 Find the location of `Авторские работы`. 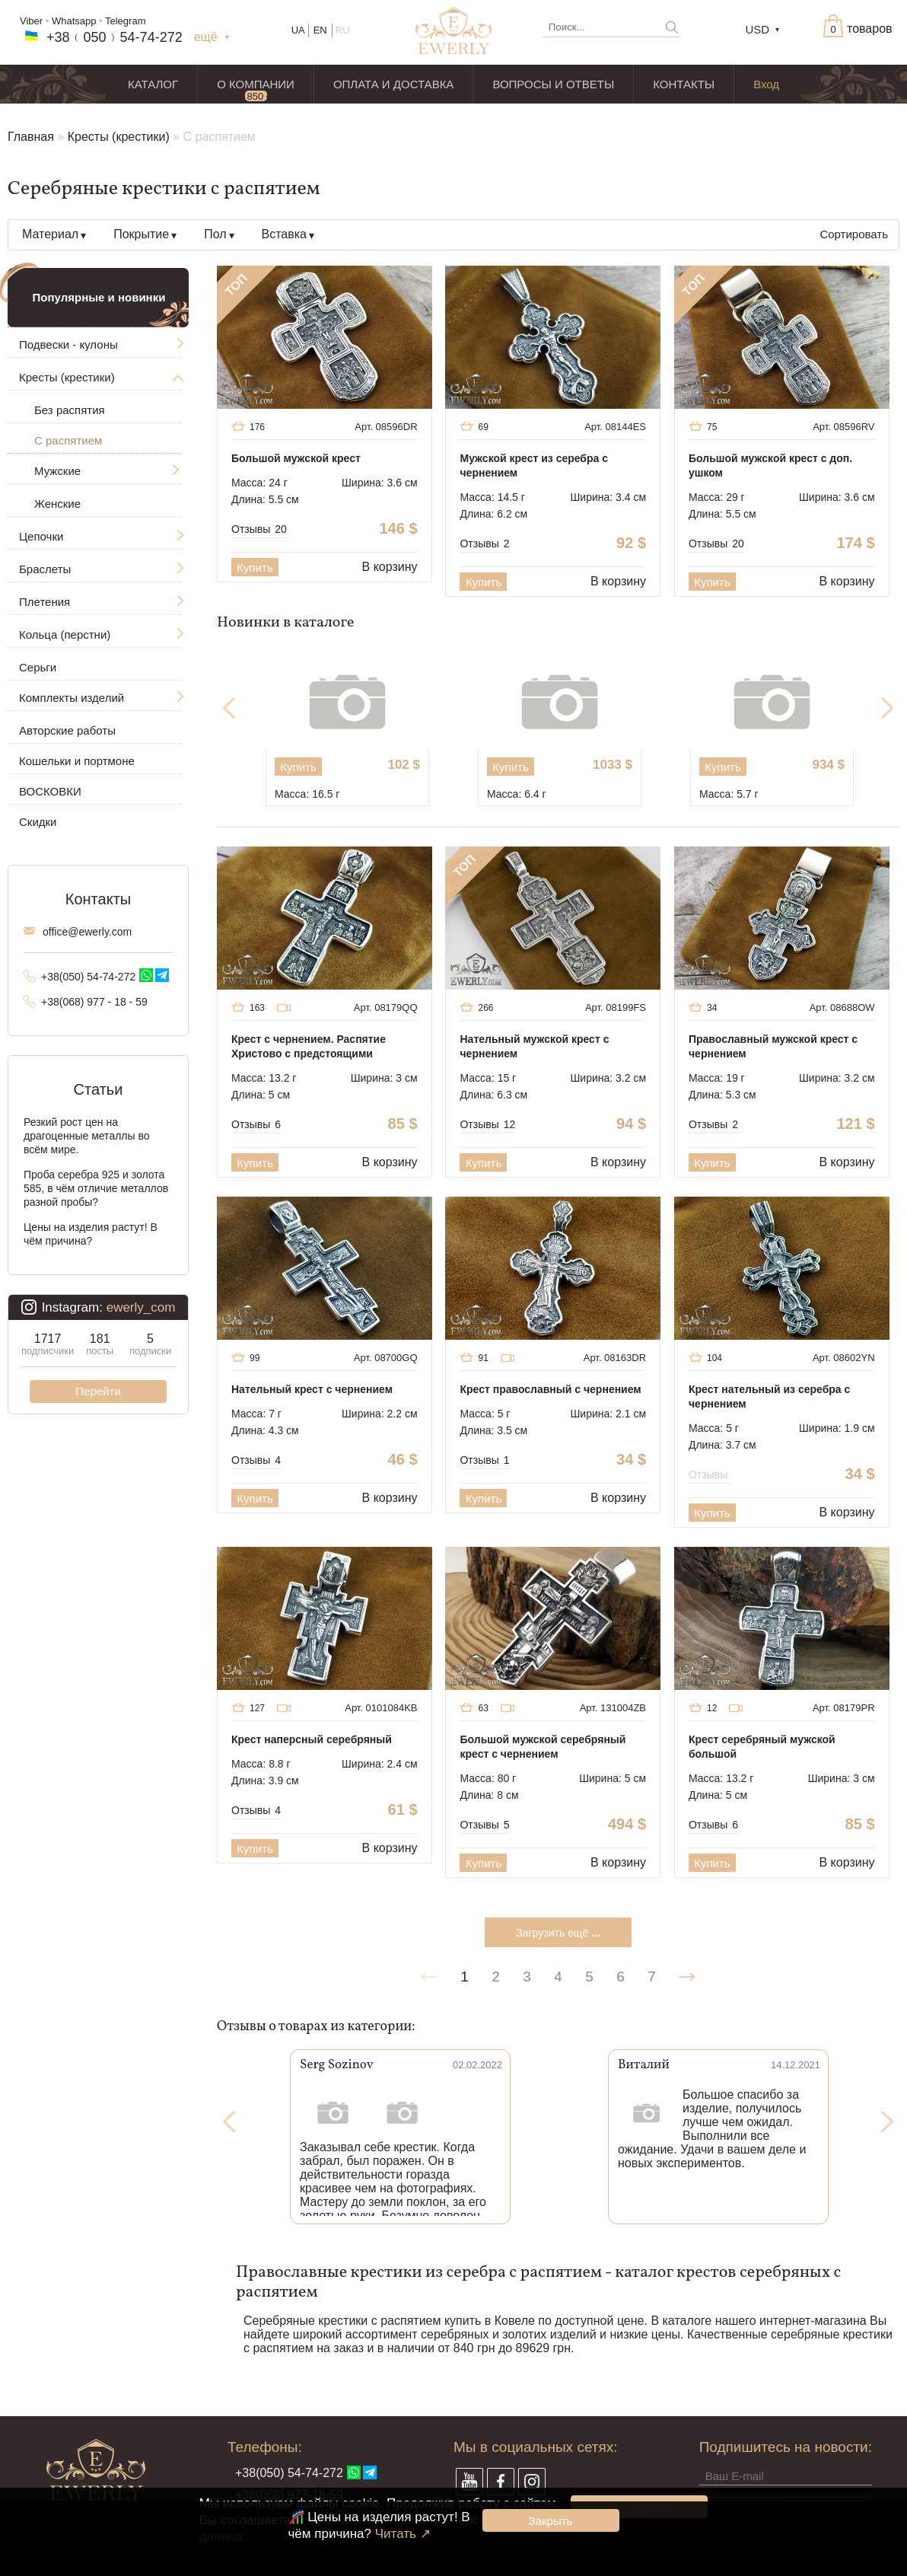

Авторские работы is located at coordinates (67, 730).